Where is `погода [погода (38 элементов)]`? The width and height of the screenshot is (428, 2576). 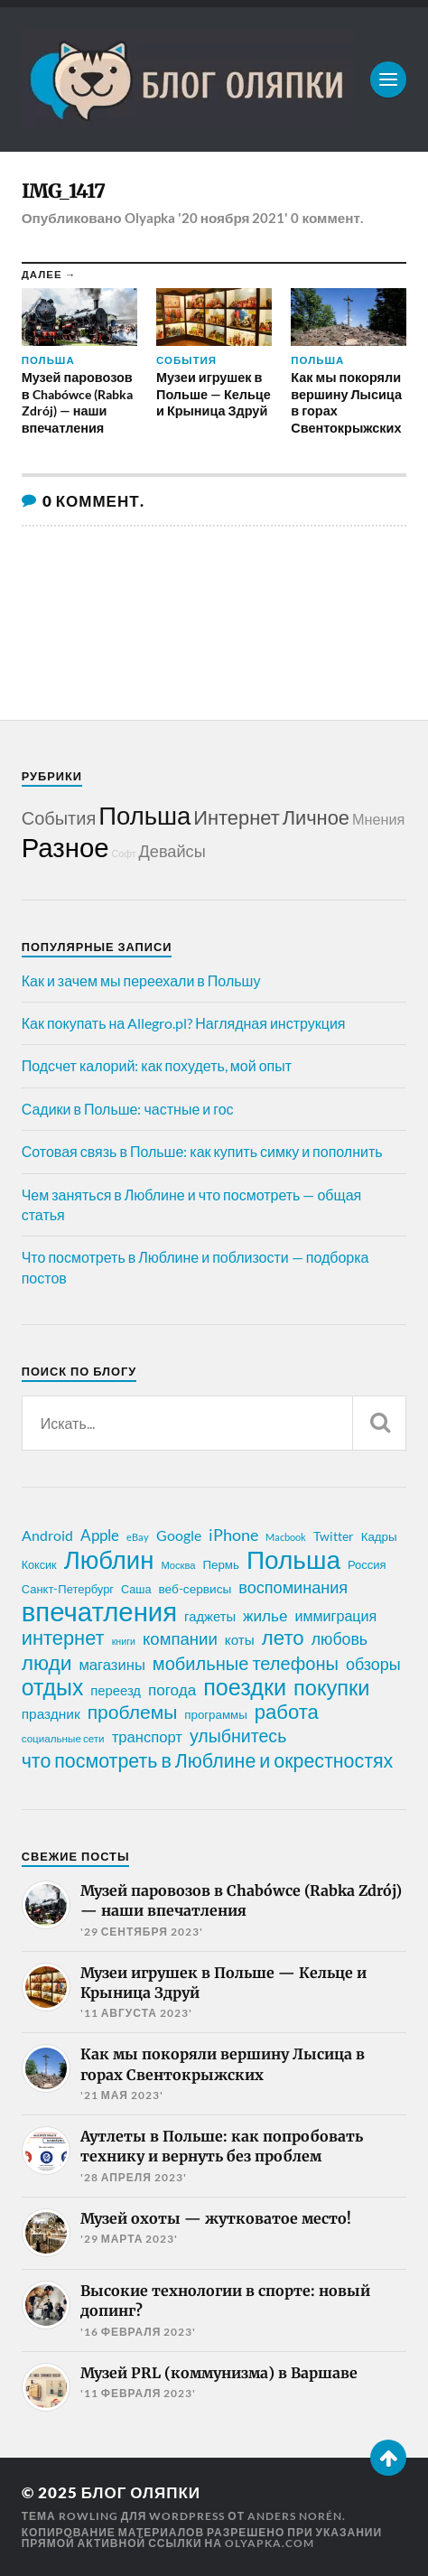
погода [погода (38 элементов)] is located at coordinates (172, 1689).